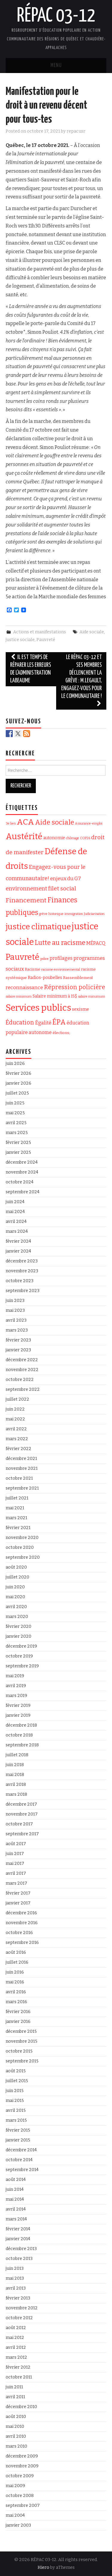  Describe the element at coordinates (18, 1152) in the screenshot. I see `janvier 2025` at that location.